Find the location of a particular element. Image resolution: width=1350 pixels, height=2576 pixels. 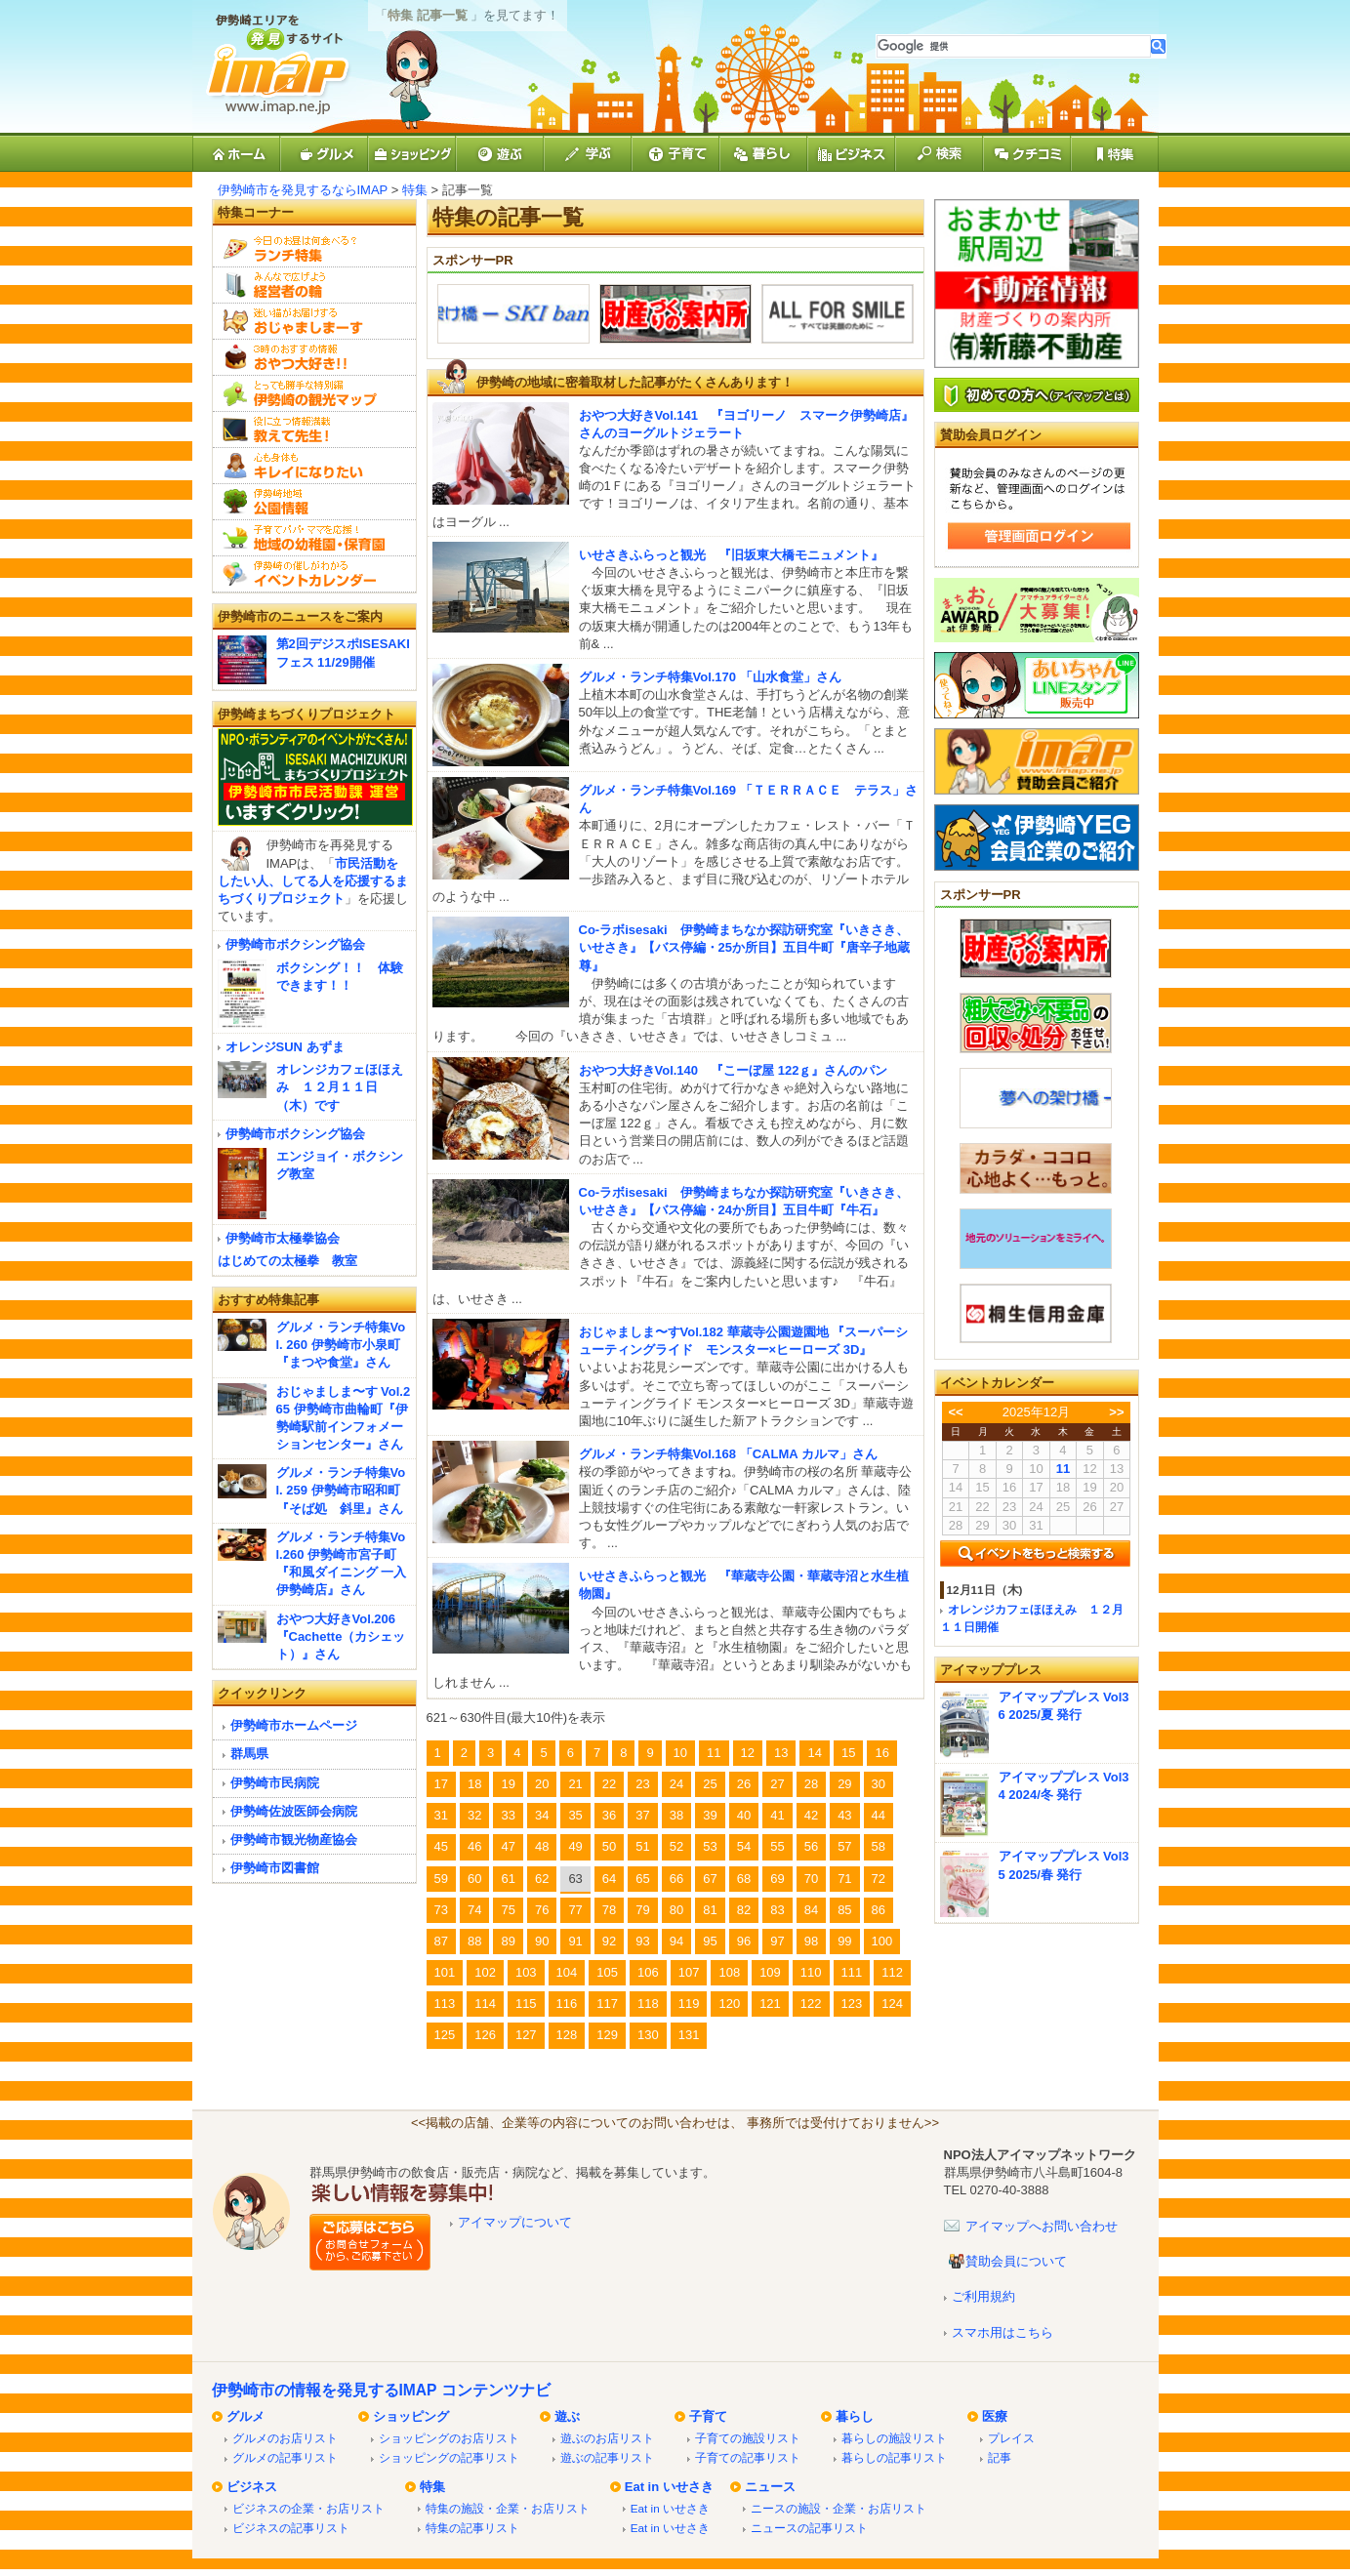

45 is located at coordinates (441, 1846).